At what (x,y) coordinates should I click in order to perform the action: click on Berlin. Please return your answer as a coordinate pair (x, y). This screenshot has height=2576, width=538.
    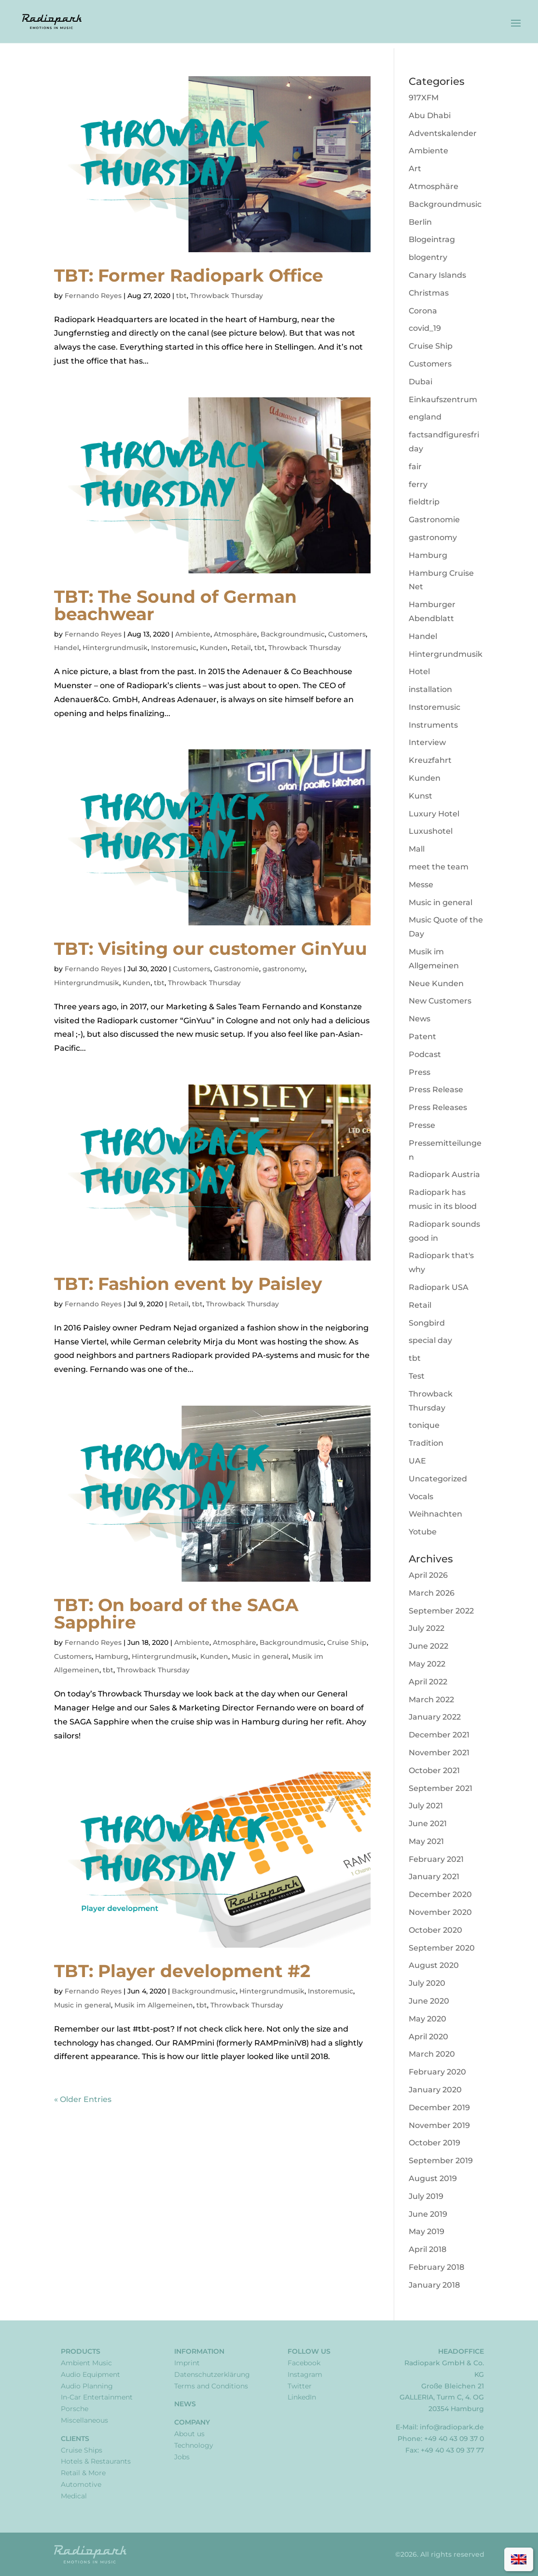
    Looking at the image, I should click on (420, 222).